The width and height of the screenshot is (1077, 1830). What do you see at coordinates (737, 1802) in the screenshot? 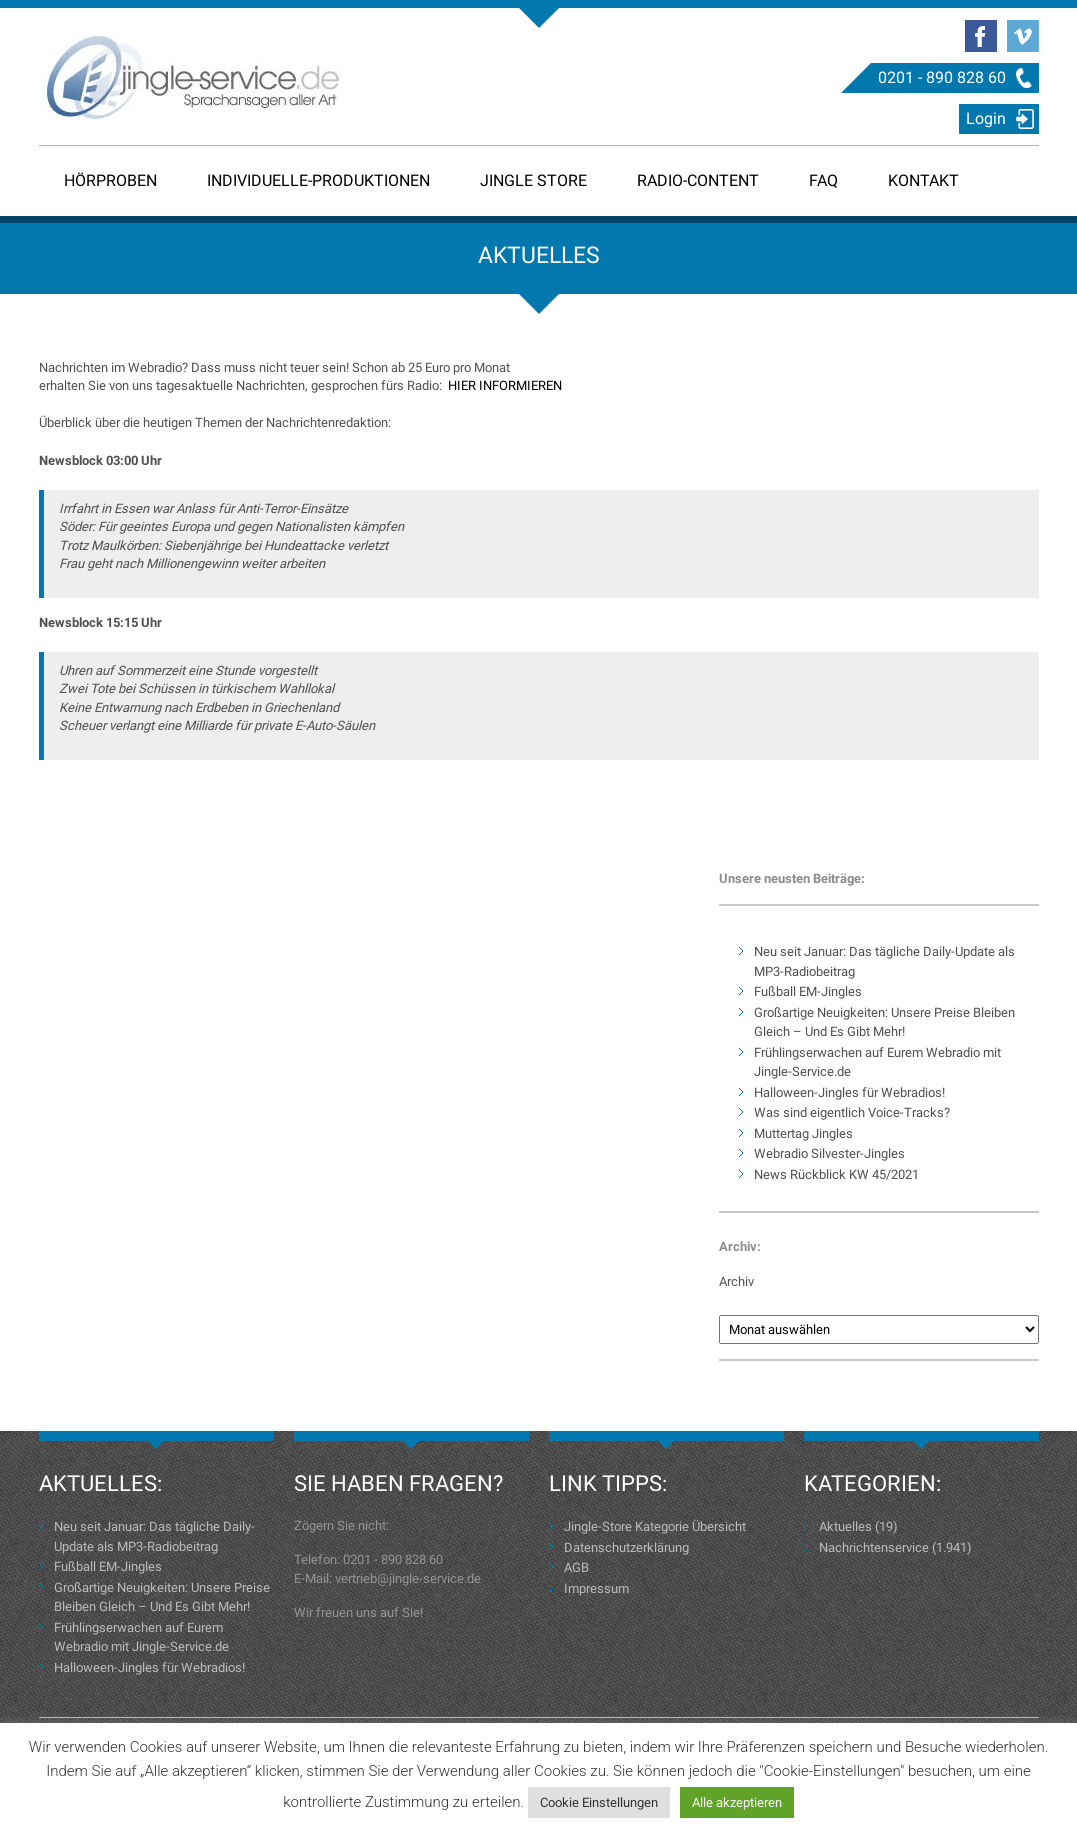
I see `Alle akzeptieren [button]` at bounding box center [737, 1802].